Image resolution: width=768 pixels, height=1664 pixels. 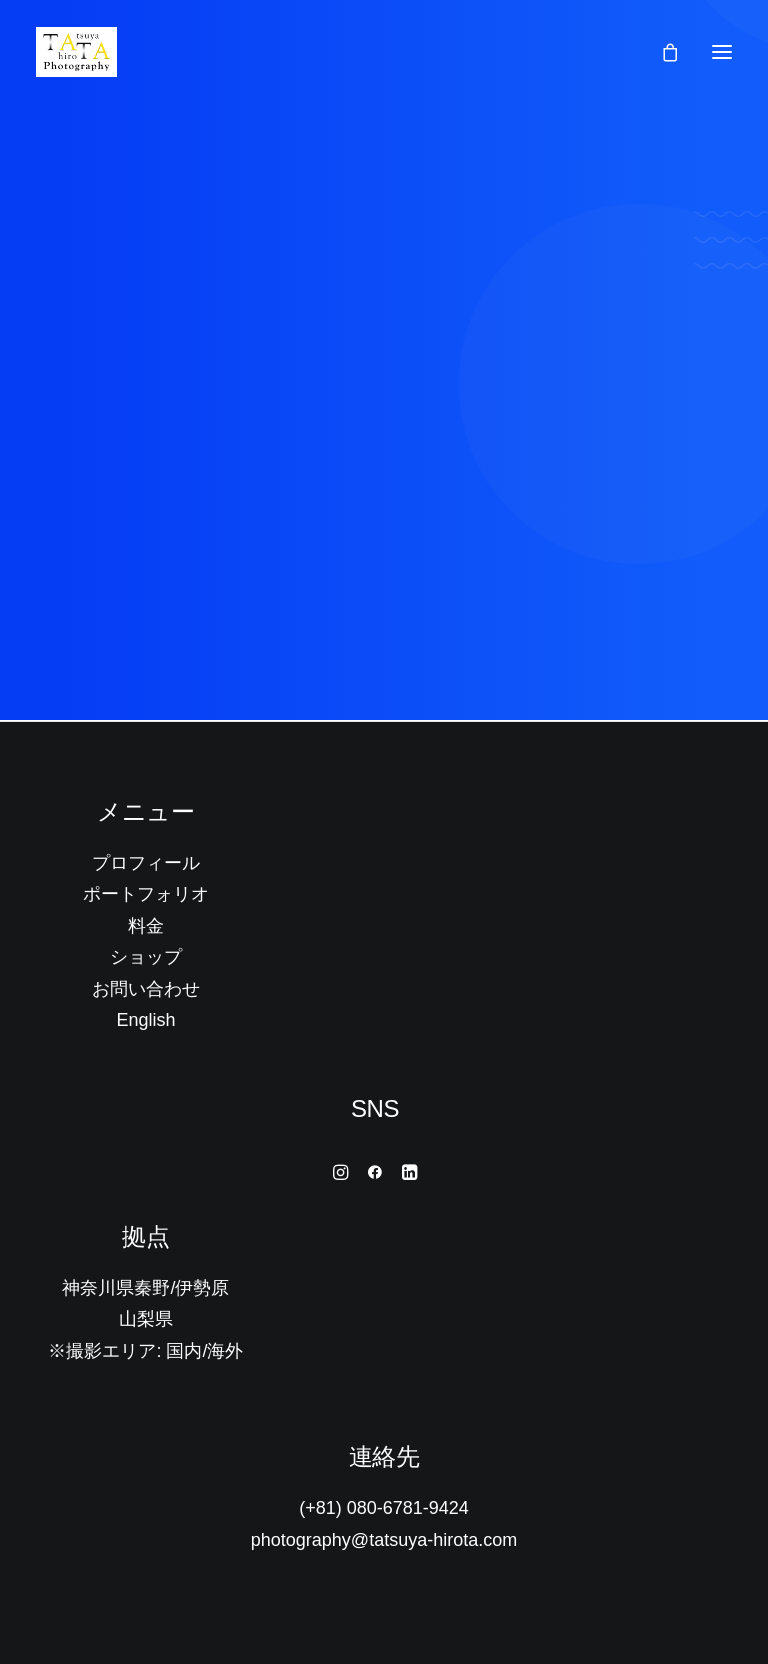 I want to click on [Shopping cart], so click(x=661, y=52).